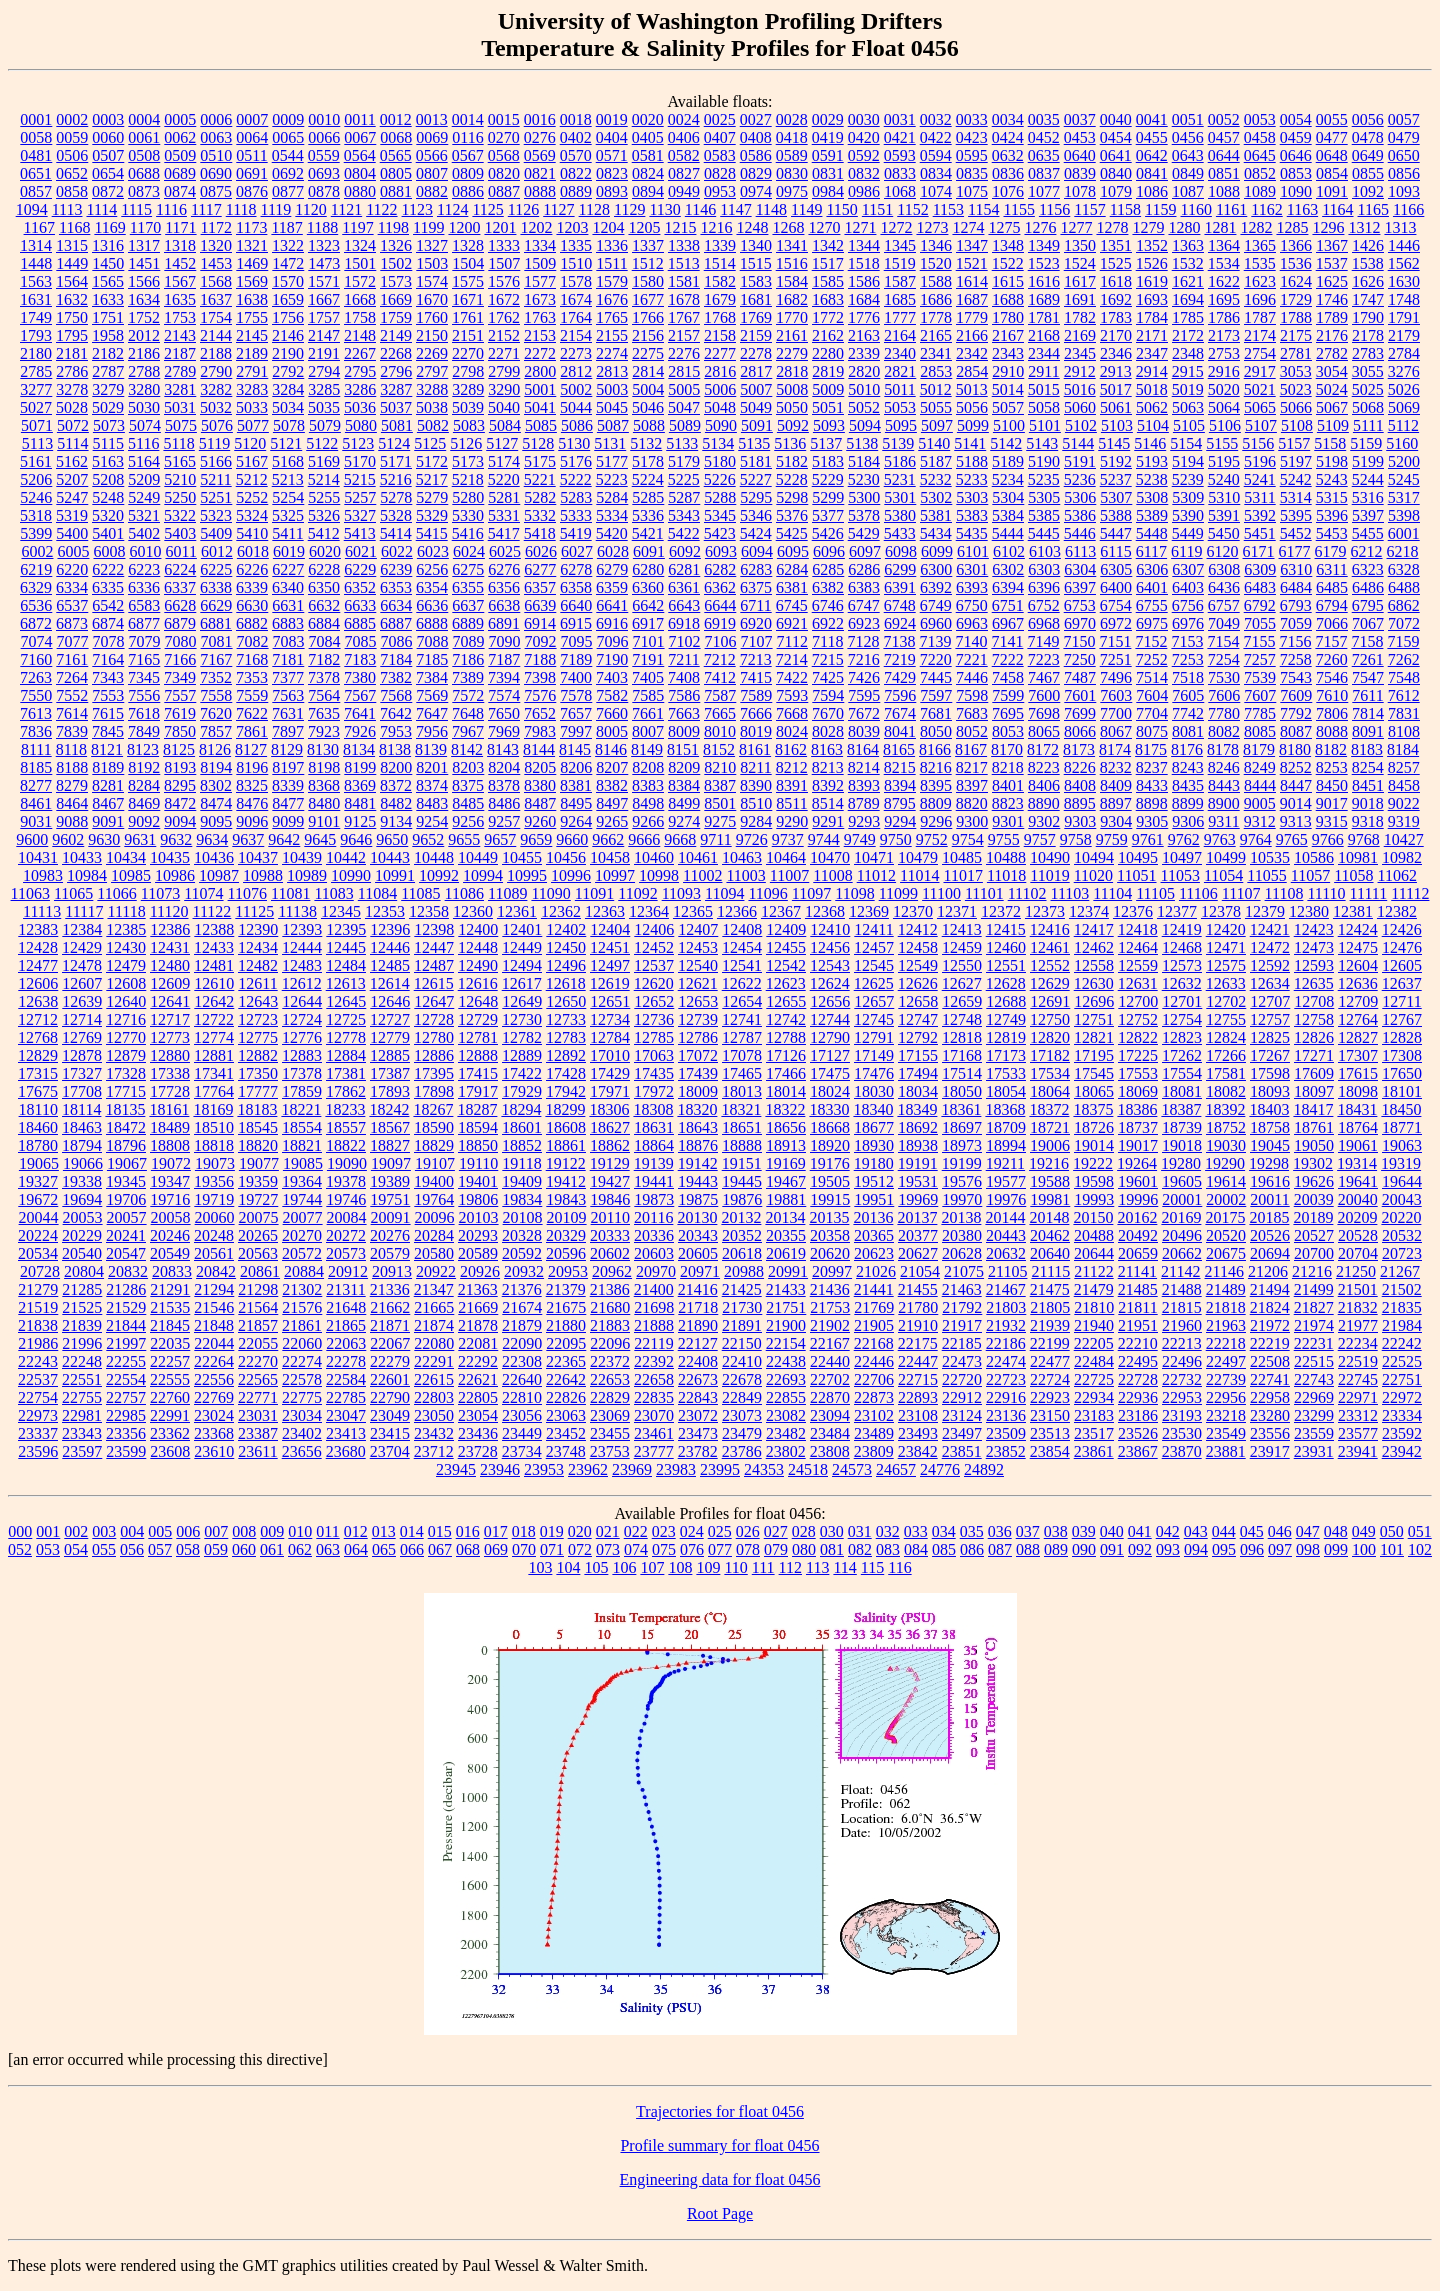 The height and width of the screenshot is (2291, 1440). Describe the element at coordinates (1226, 1037) in the screenshot. I see `12824` at that location.